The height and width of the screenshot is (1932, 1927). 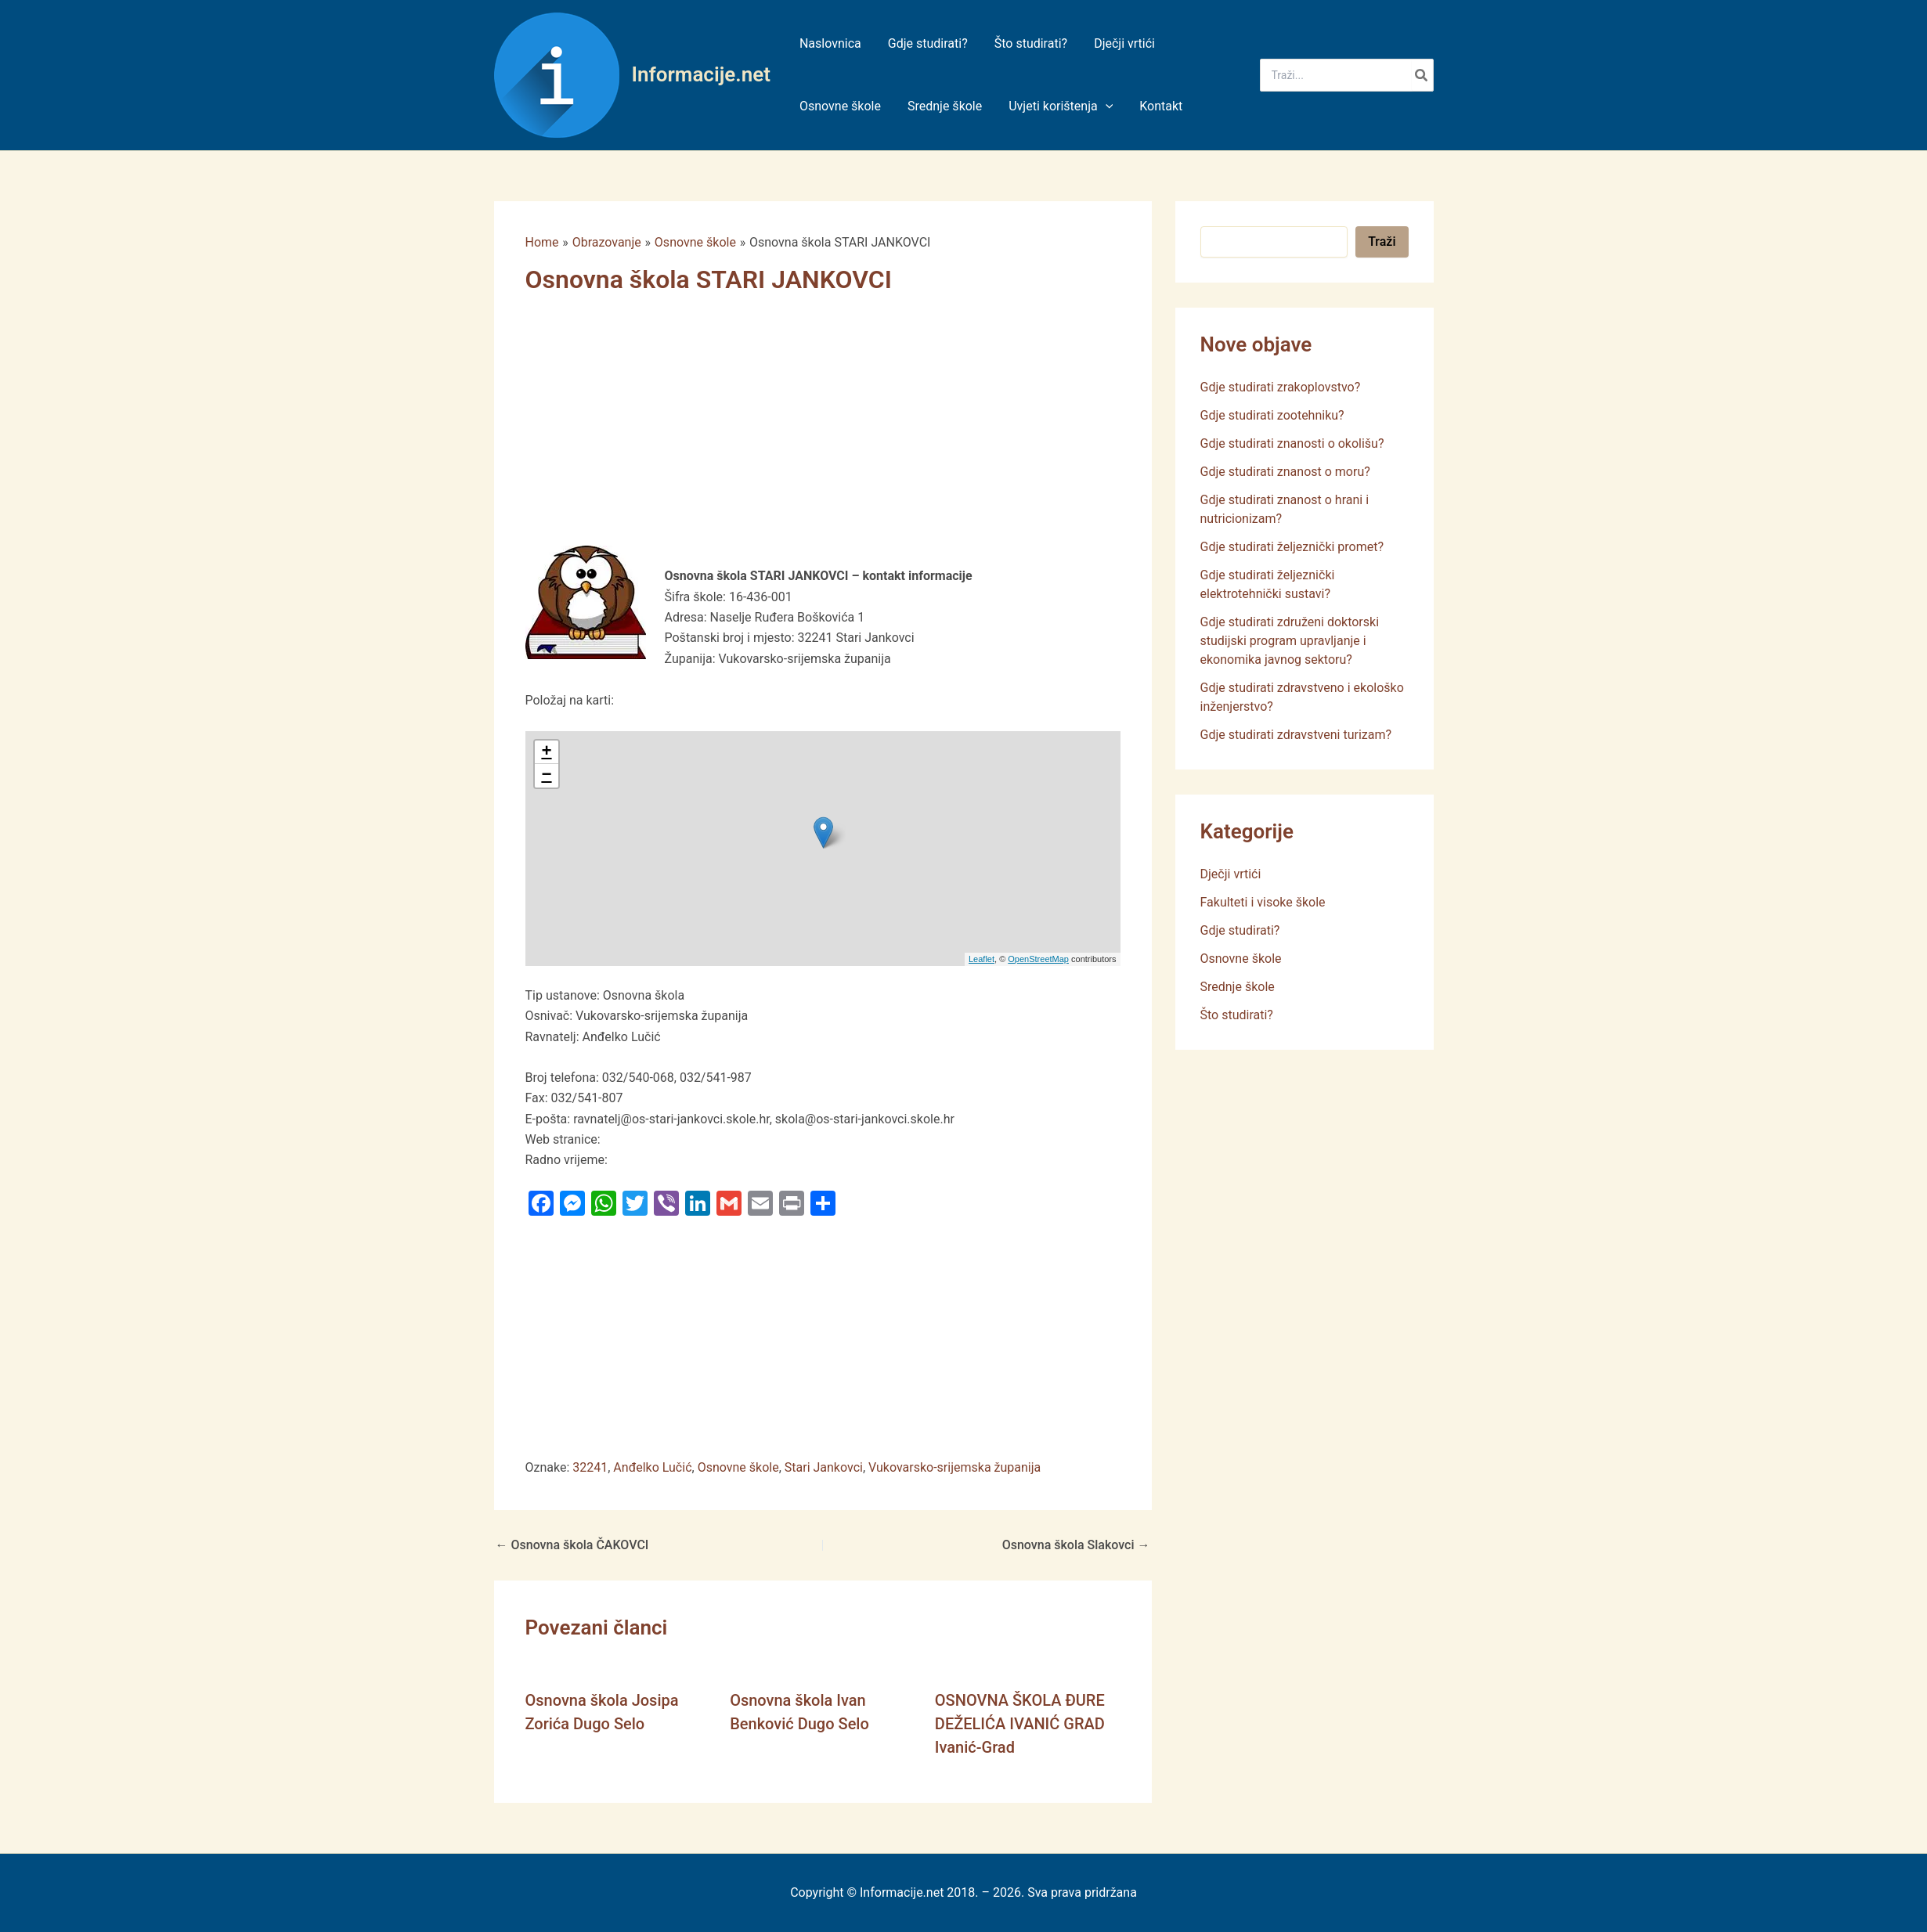 What do you see at coordinates (981, 959) in the screenshot?
I see `Leaflet` at bounding box center [981, 959].